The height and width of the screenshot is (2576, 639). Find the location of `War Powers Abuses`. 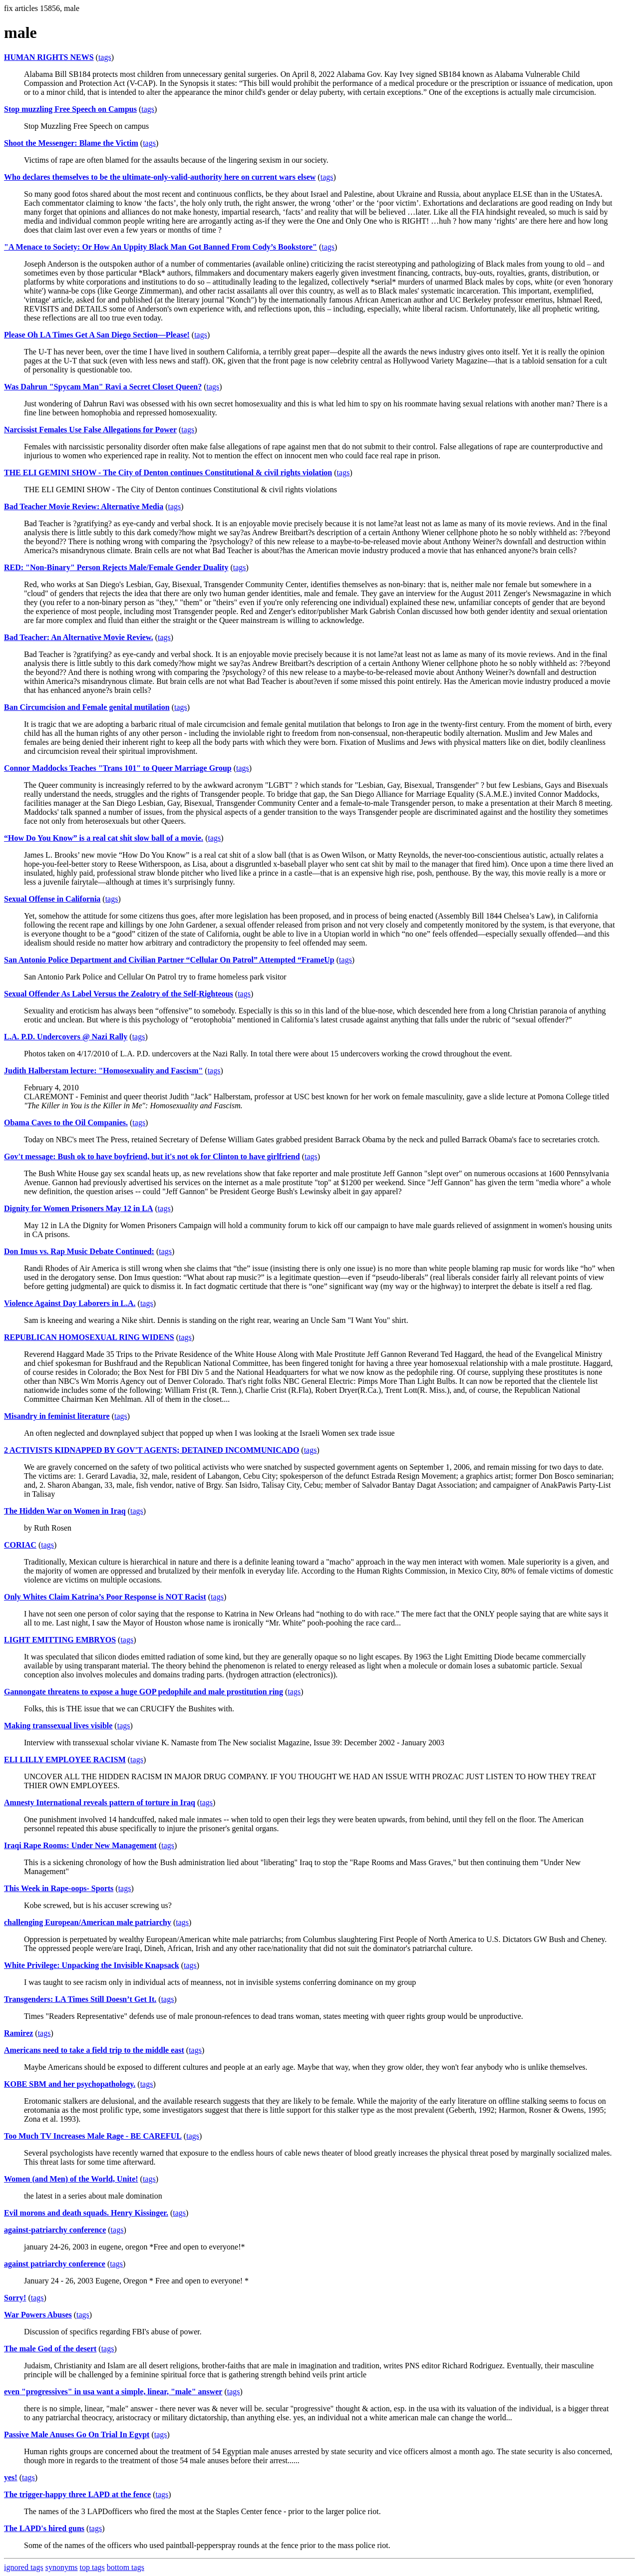

War Powers Abuses is located at coordinates (38, 2314).